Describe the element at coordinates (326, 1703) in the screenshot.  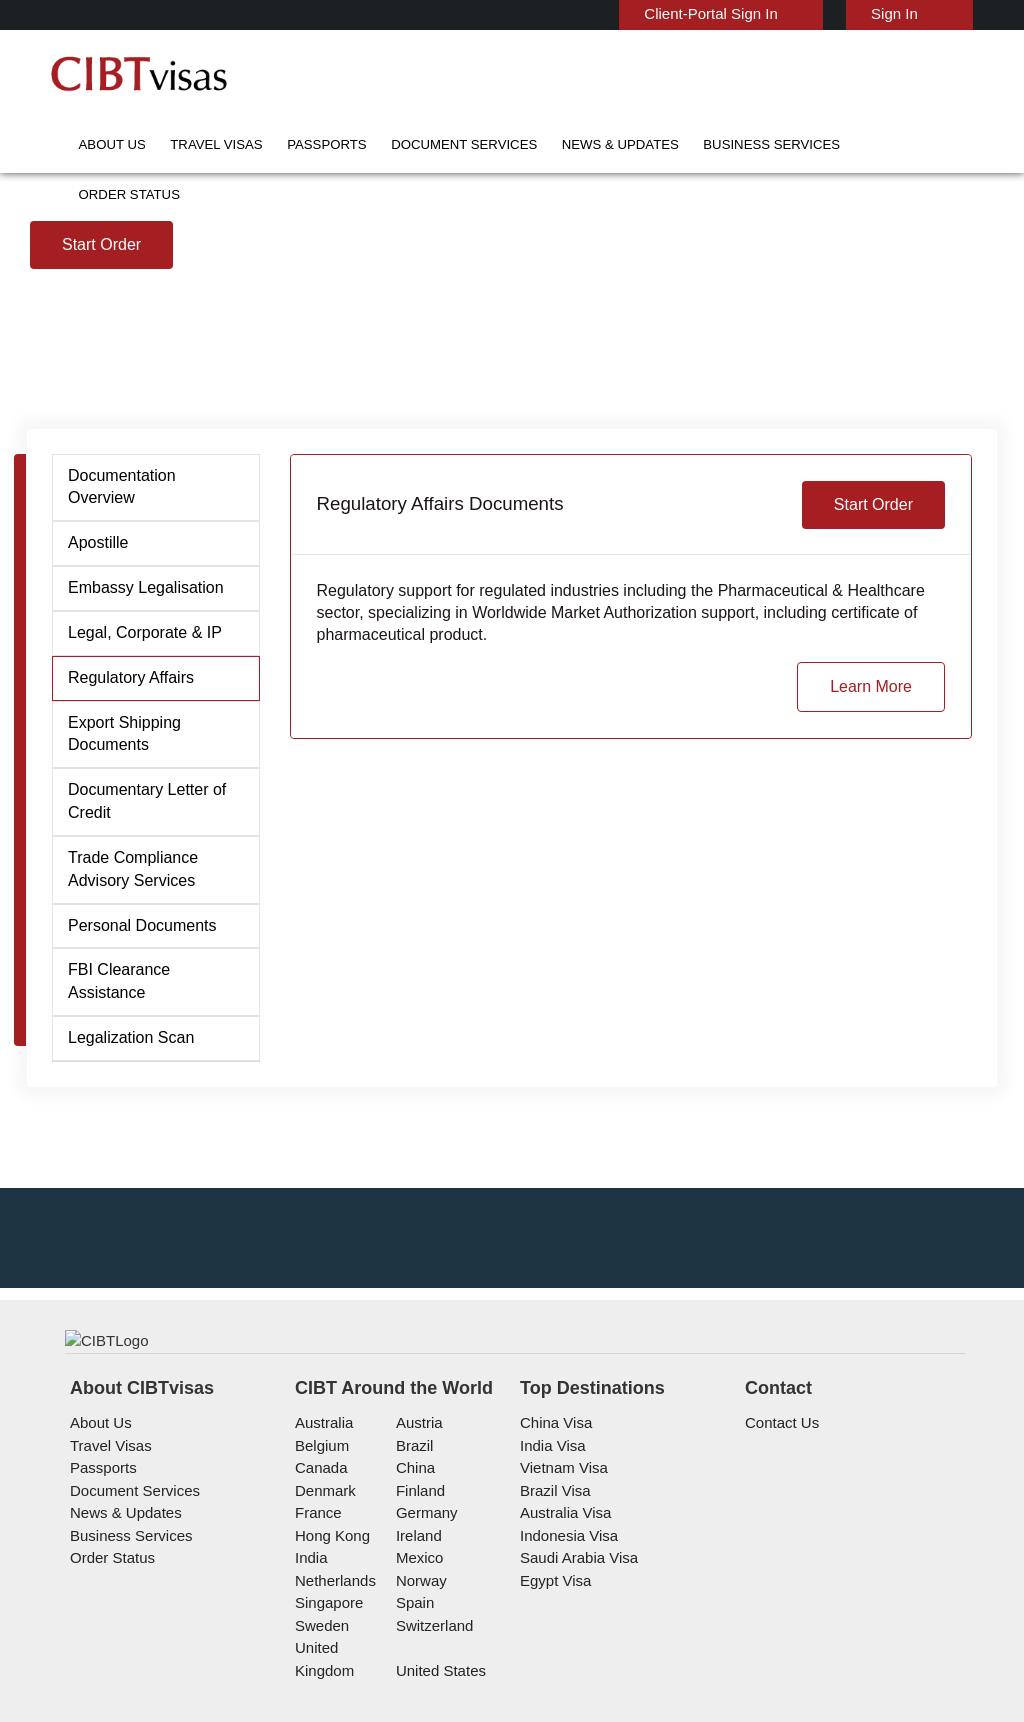
I see `singapore` at that location.